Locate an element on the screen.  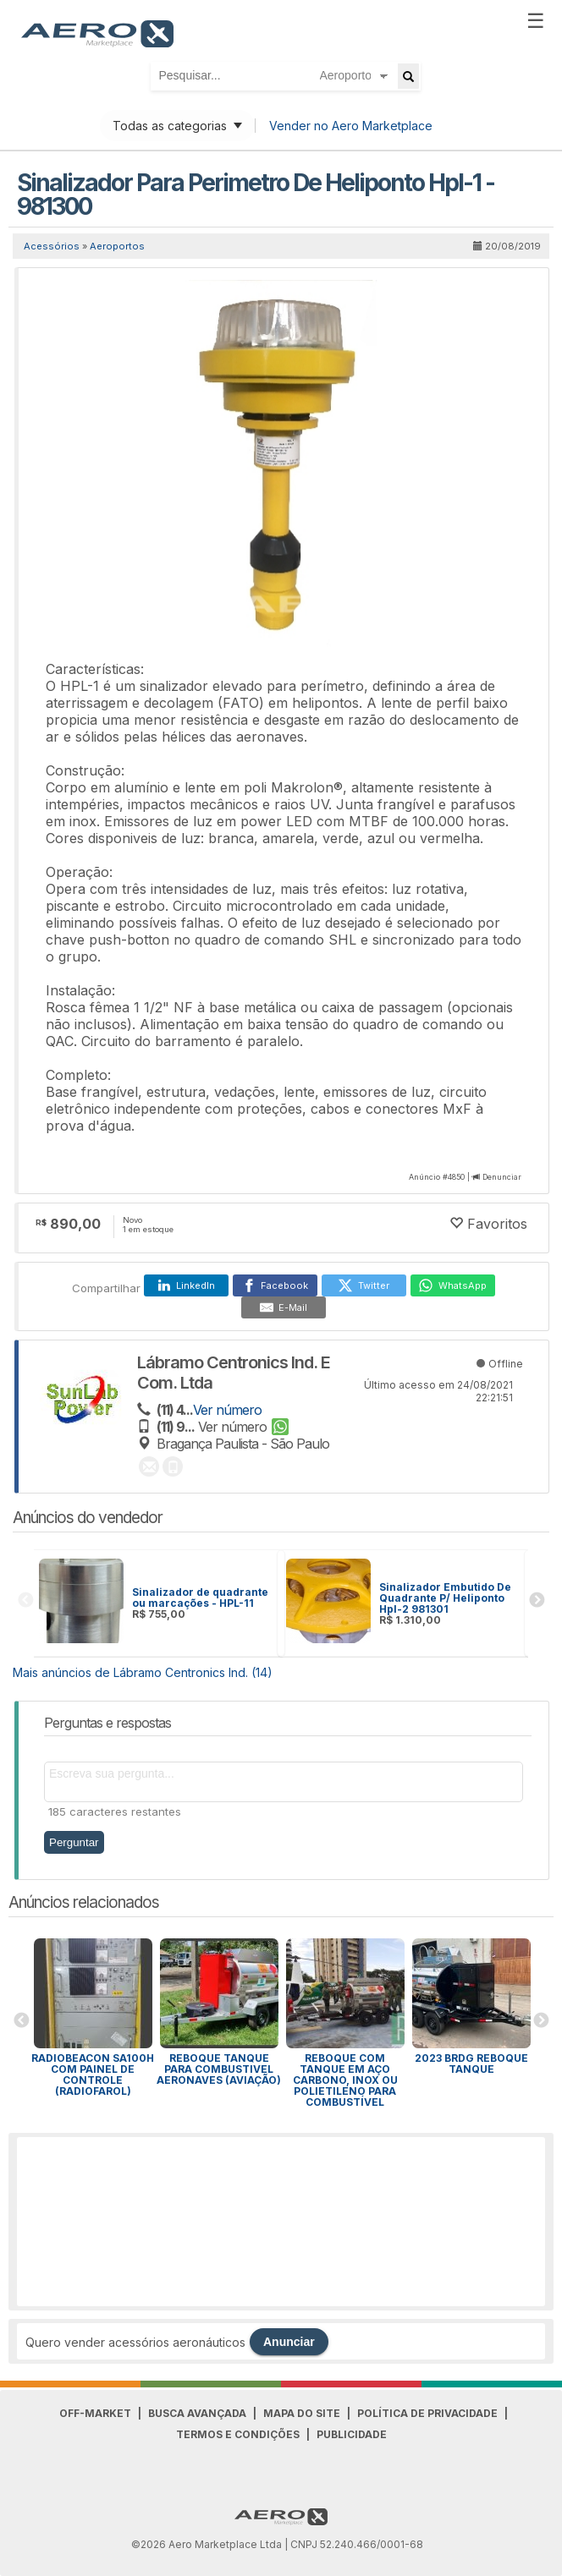
Denunciar is located at coordinates (501, 1176).